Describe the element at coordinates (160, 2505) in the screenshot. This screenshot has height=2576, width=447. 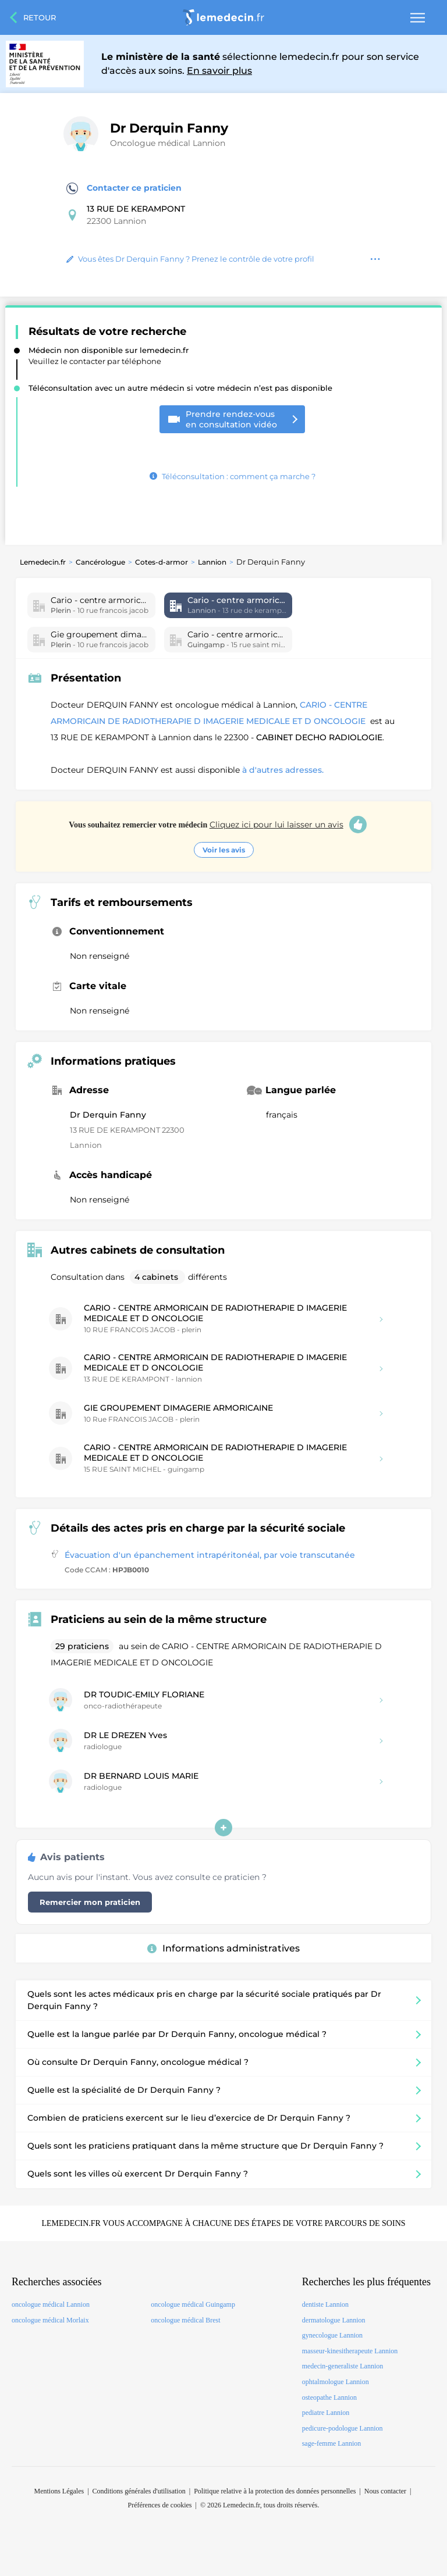
I see `Préférences de cookies` at that location.